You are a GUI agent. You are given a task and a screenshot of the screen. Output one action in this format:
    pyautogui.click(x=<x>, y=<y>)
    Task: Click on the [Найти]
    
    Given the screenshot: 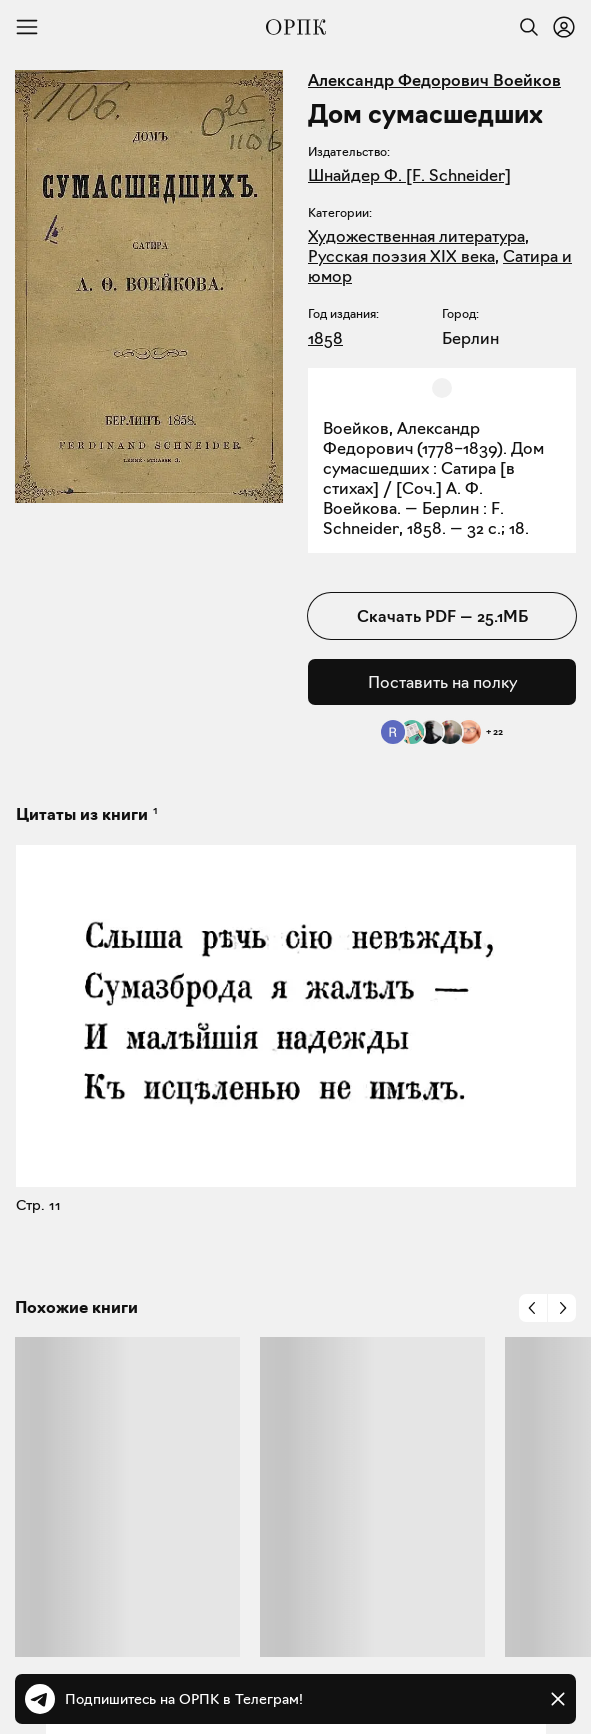 What is the action you would take?
    pyautogui.click(x=524, y=27)
    